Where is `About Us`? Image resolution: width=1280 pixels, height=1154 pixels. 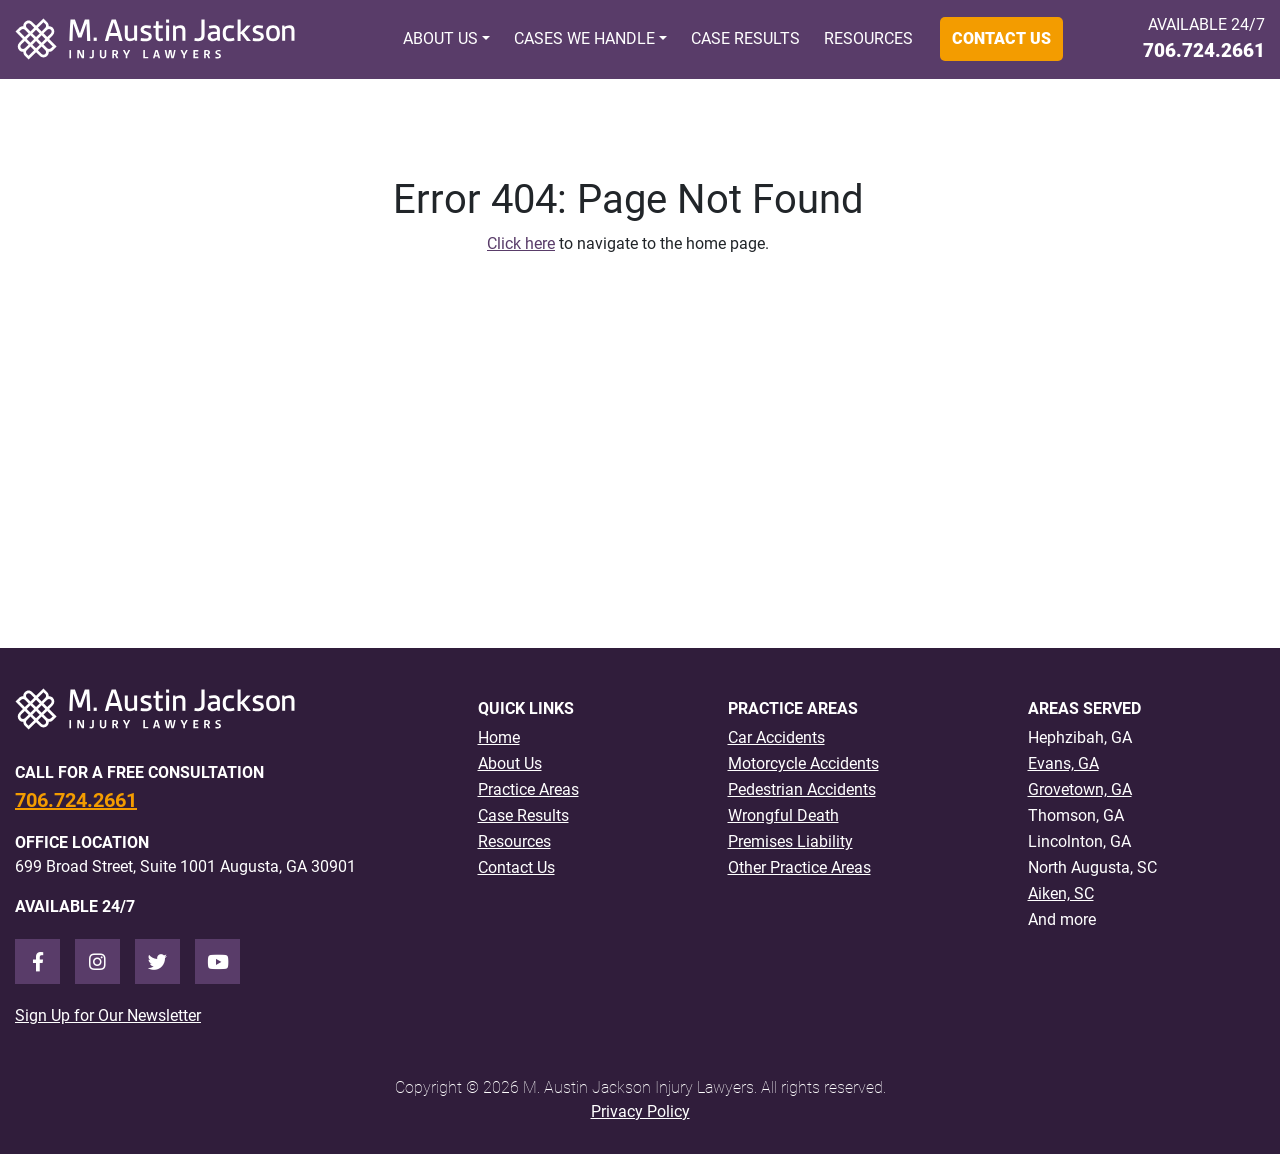 About Us is located at coordinates (440, 38).